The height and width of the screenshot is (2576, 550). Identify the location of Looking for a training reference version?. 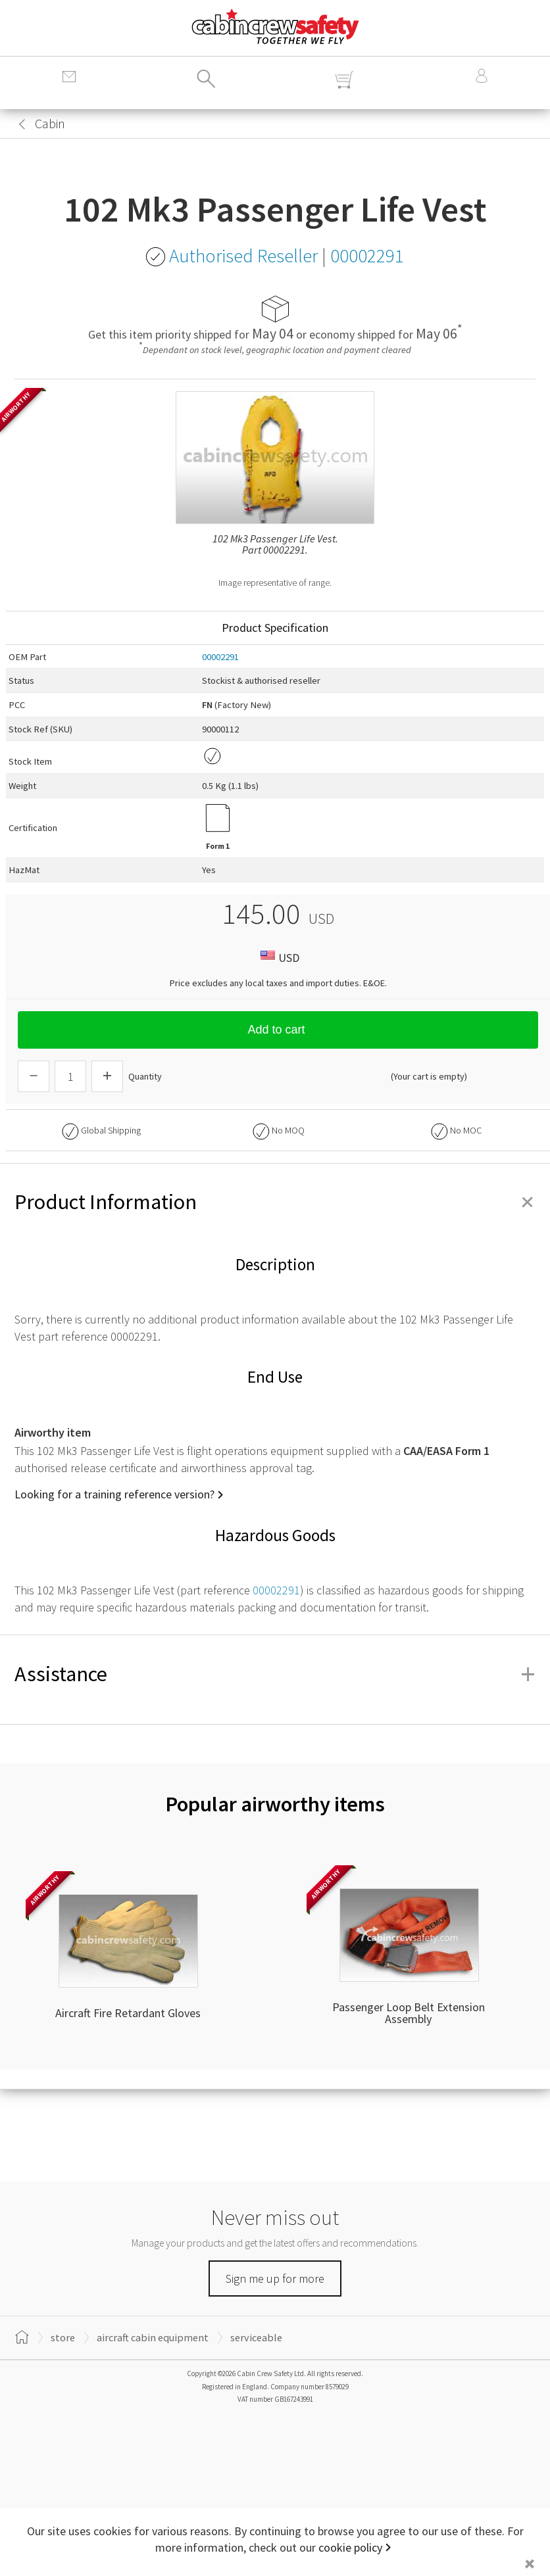
(114, 1494).